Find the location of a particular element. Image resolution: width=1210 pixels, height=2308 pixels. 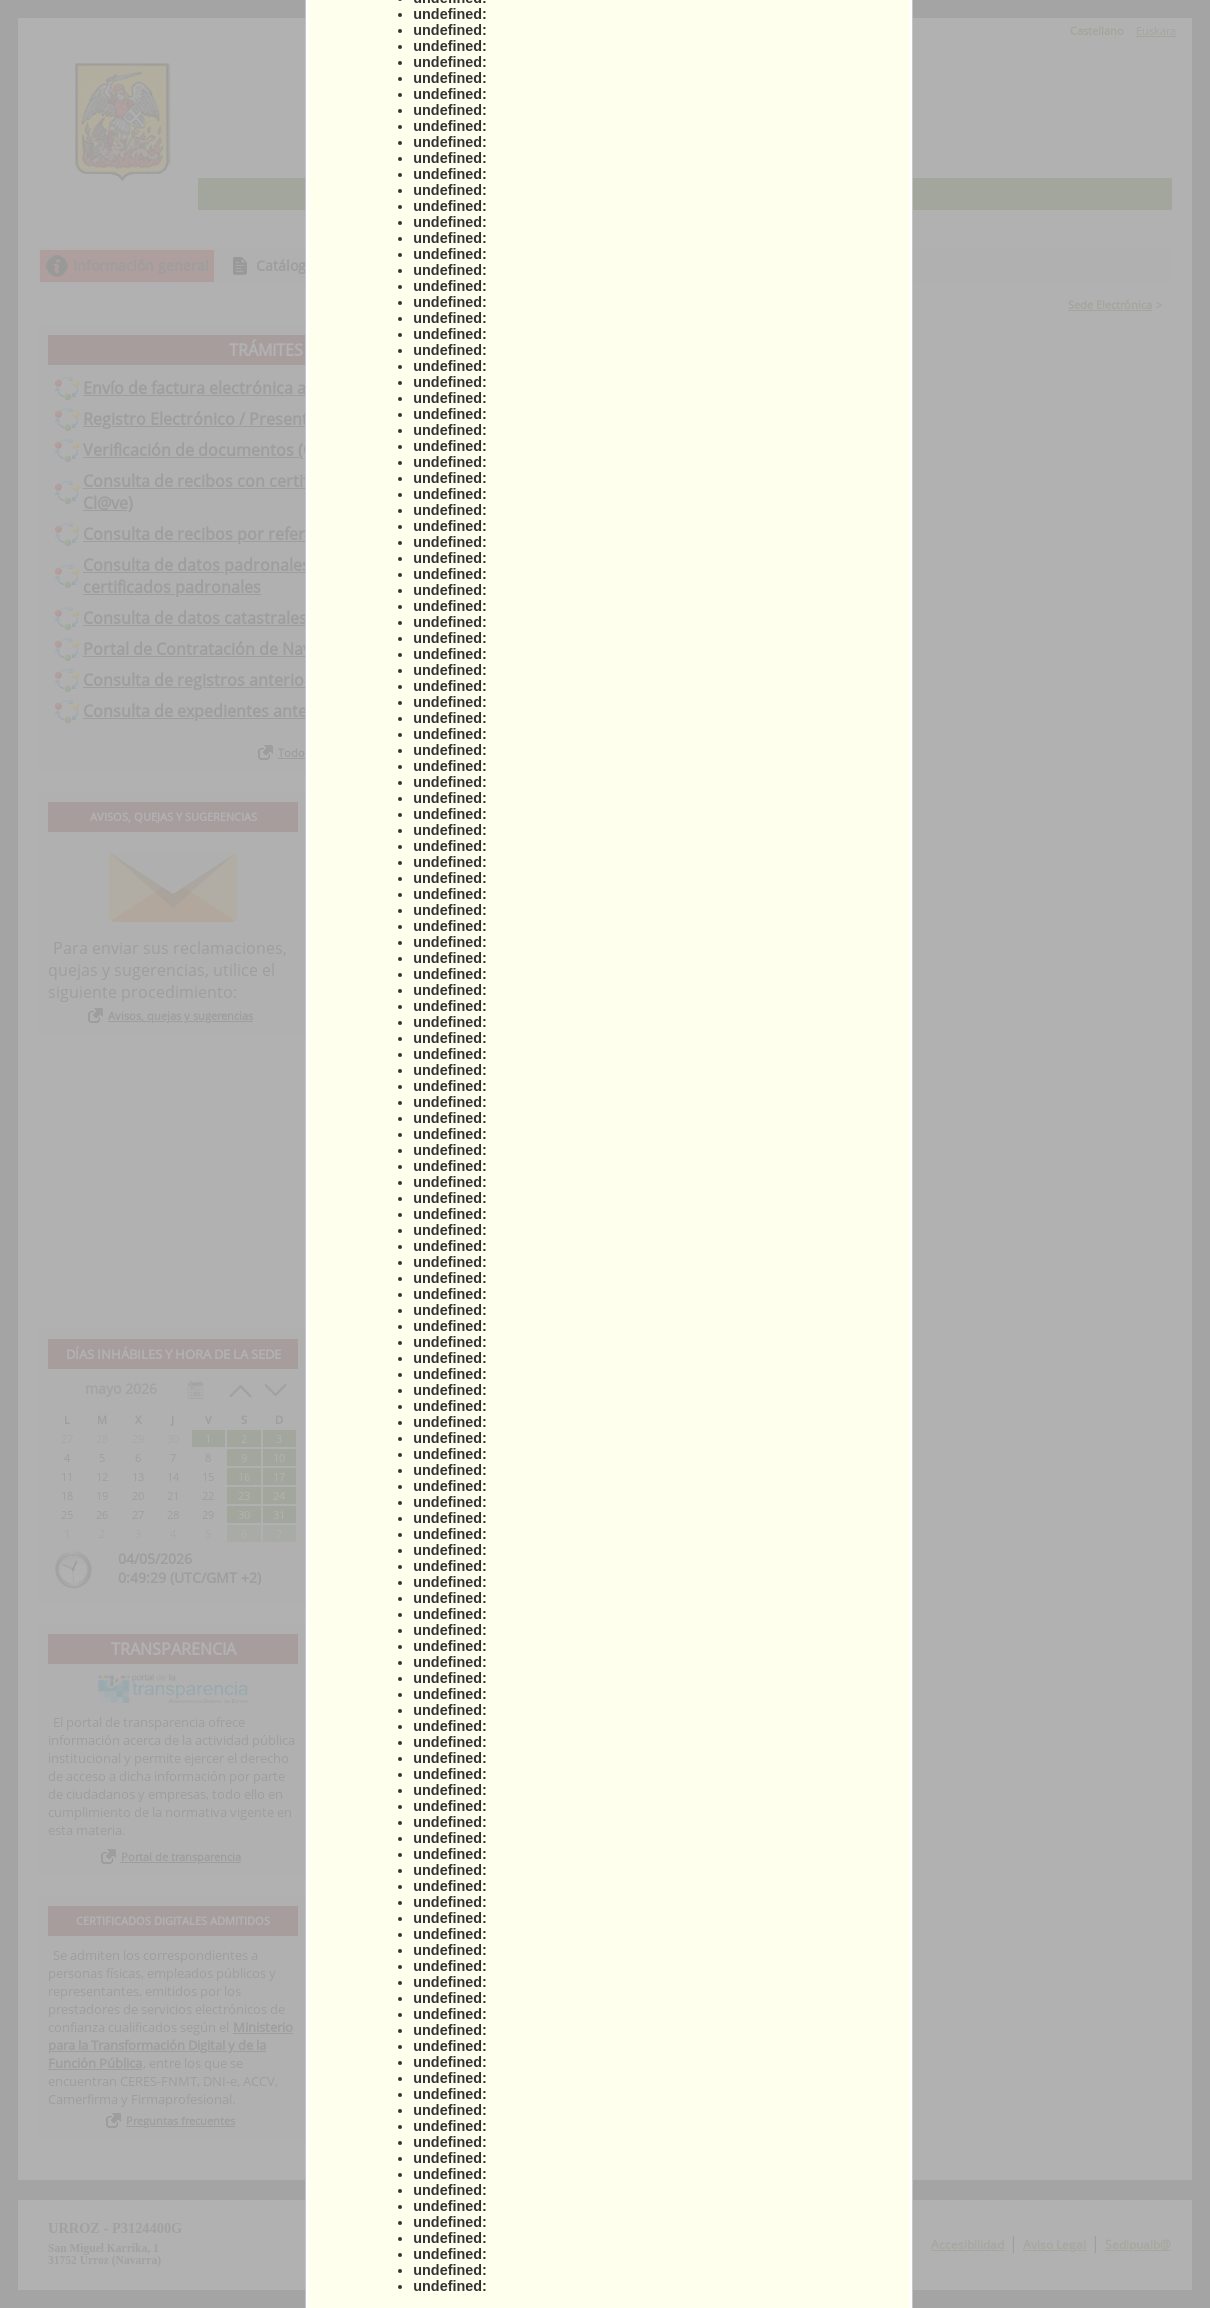

Consulta de datos padronales. Emisión de volantes y/o certificados padronales is located at coordinates (290, 576).